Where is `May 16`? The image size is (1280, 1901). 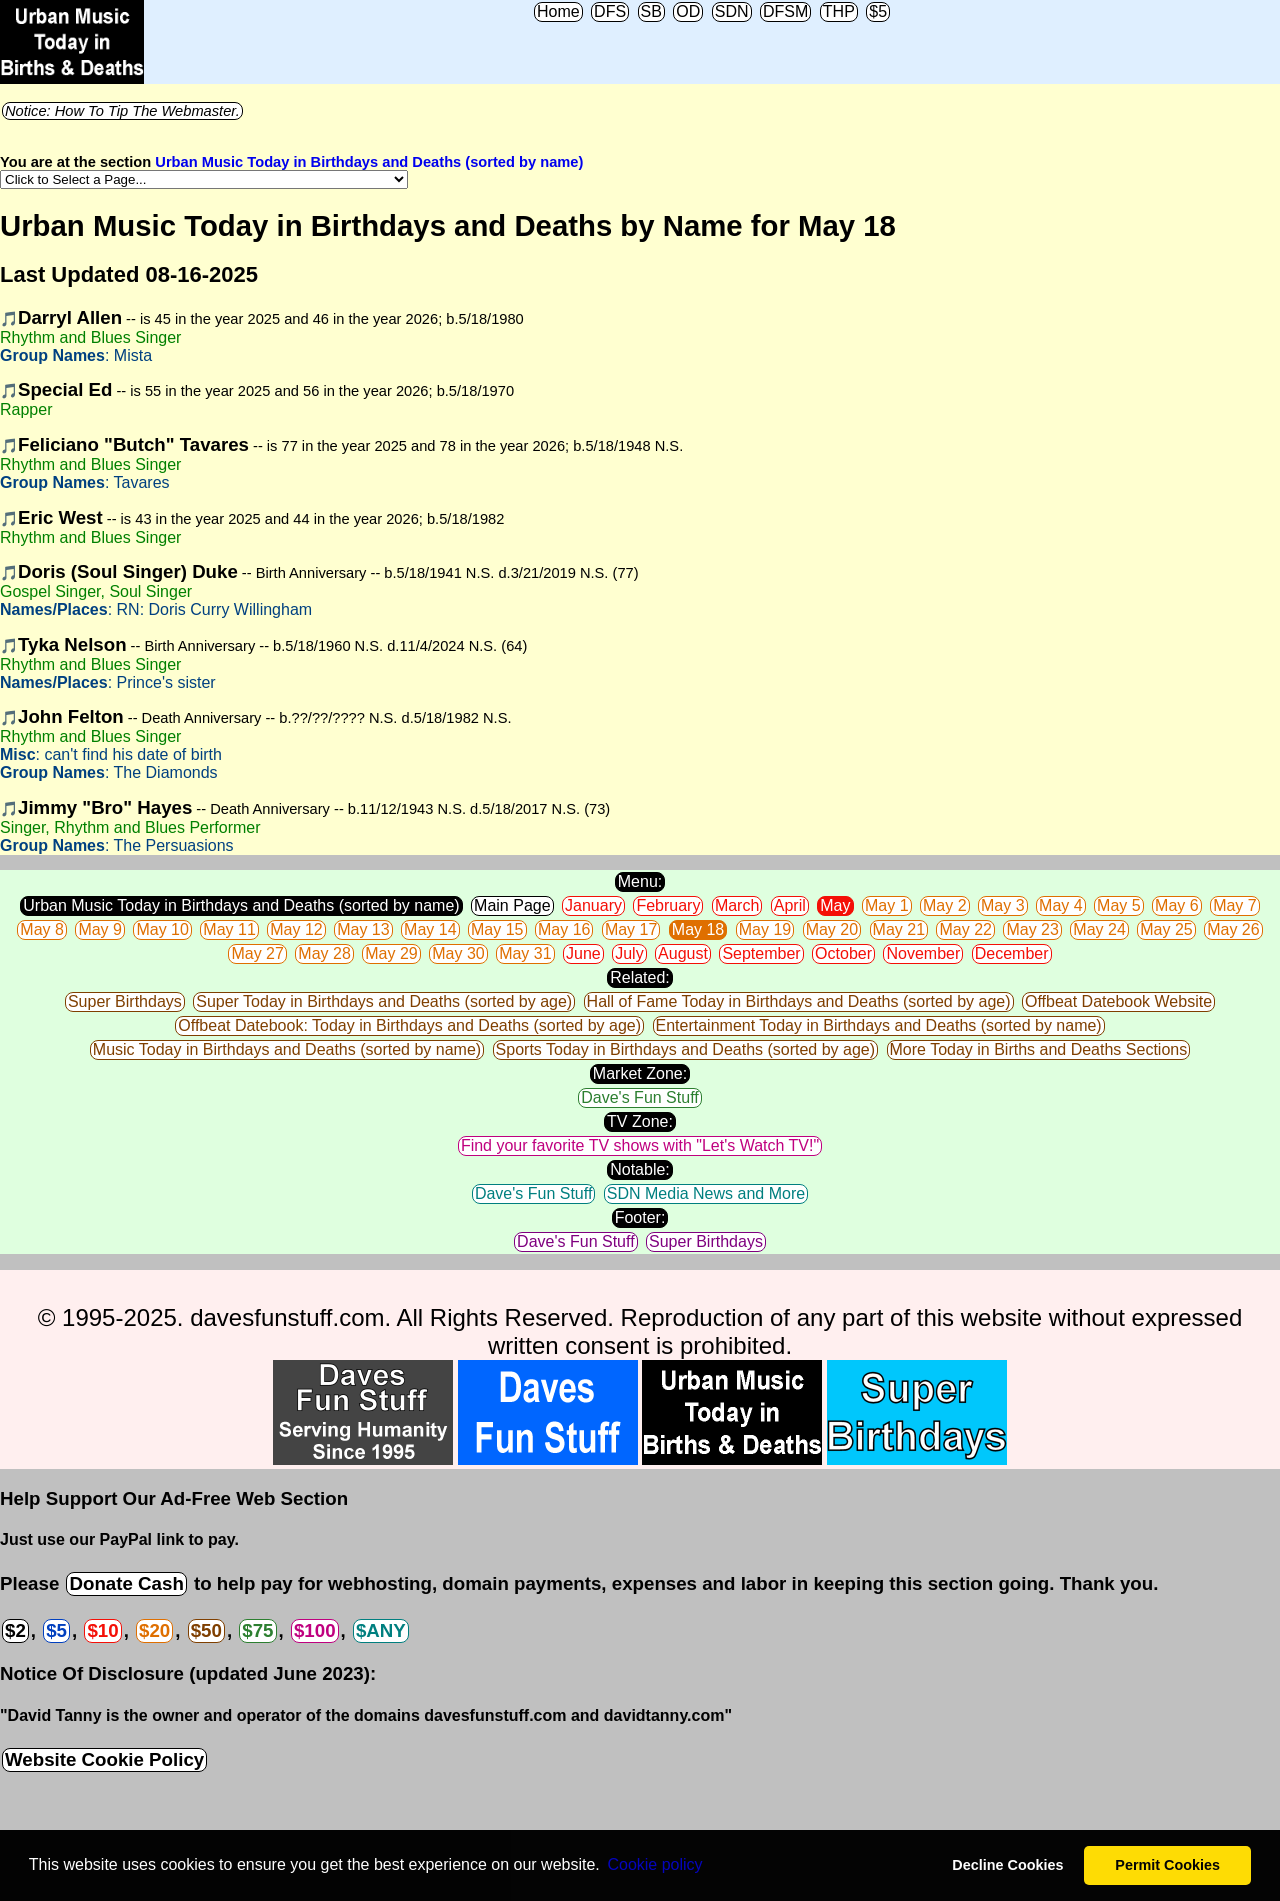 May 16 is located at coordinates (564, 929).